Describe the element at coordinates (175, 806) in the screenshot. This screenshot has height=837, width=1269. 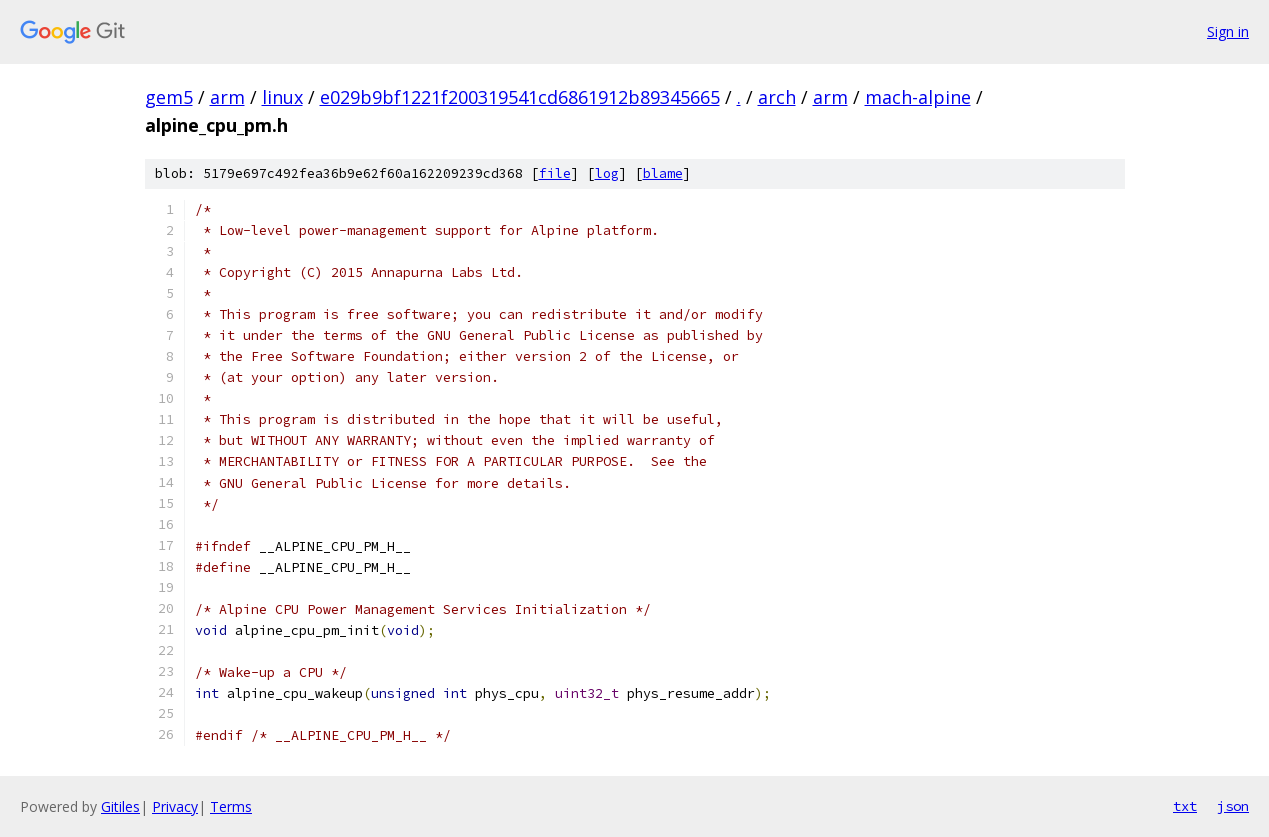
I see `Privacy` at that location.